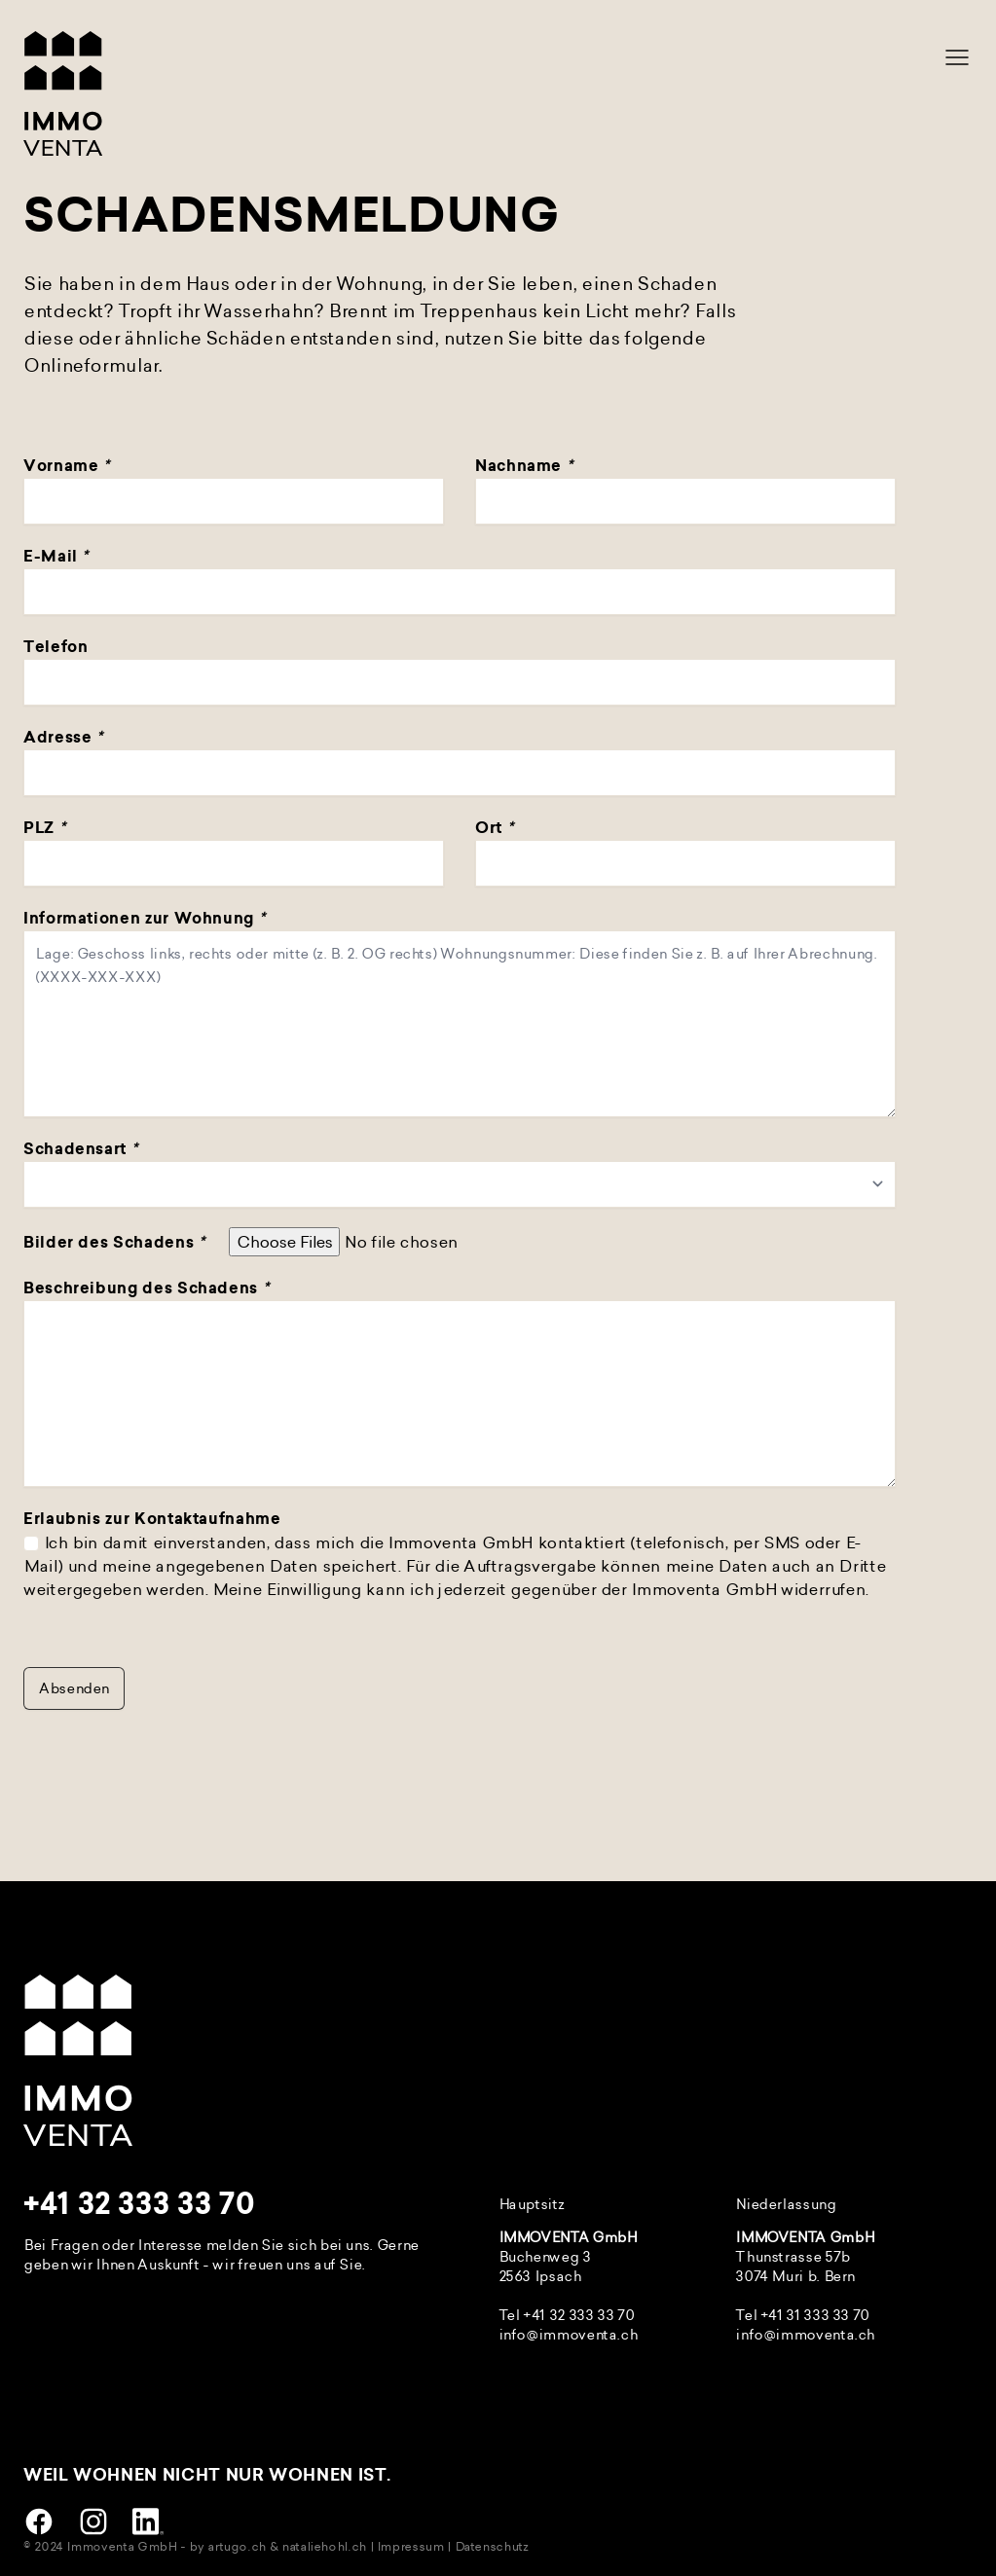 Image resolution: width=996 pixels, height=2576 pixels. What do you see at coordinates (544, 2266) in the screenshot?
I see `Buchenweg 3 2563 Ipsach` at bounding box center [544, 2266].